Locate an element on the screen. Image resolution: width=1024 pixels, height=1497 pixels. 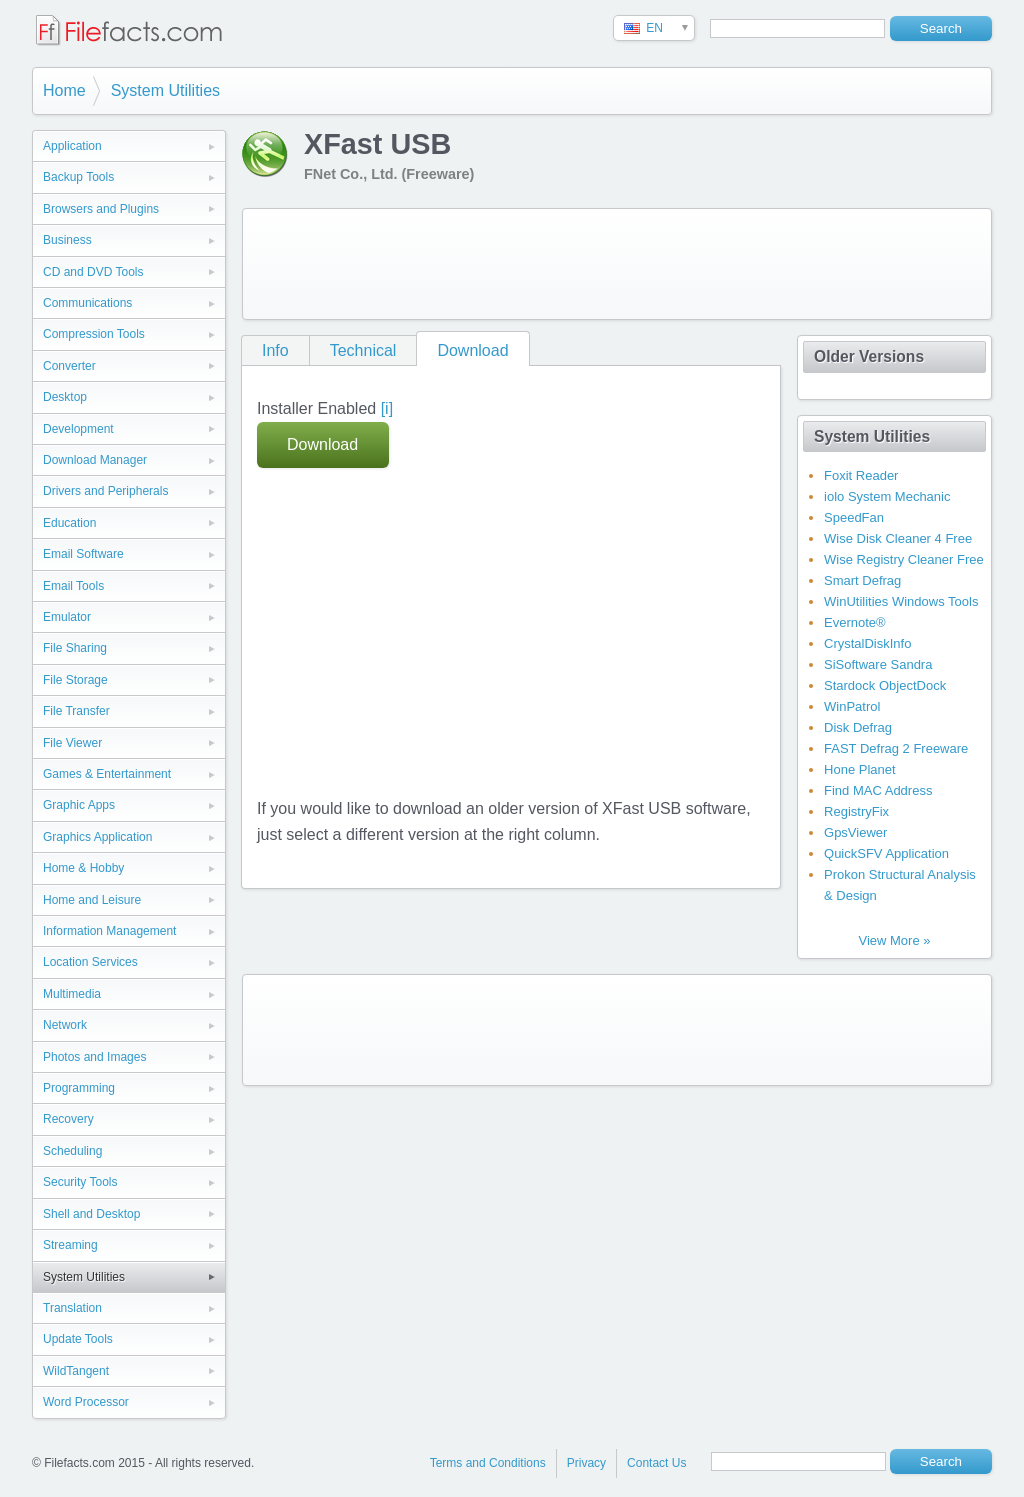
File Transfer is located at coordinates (76, 711).